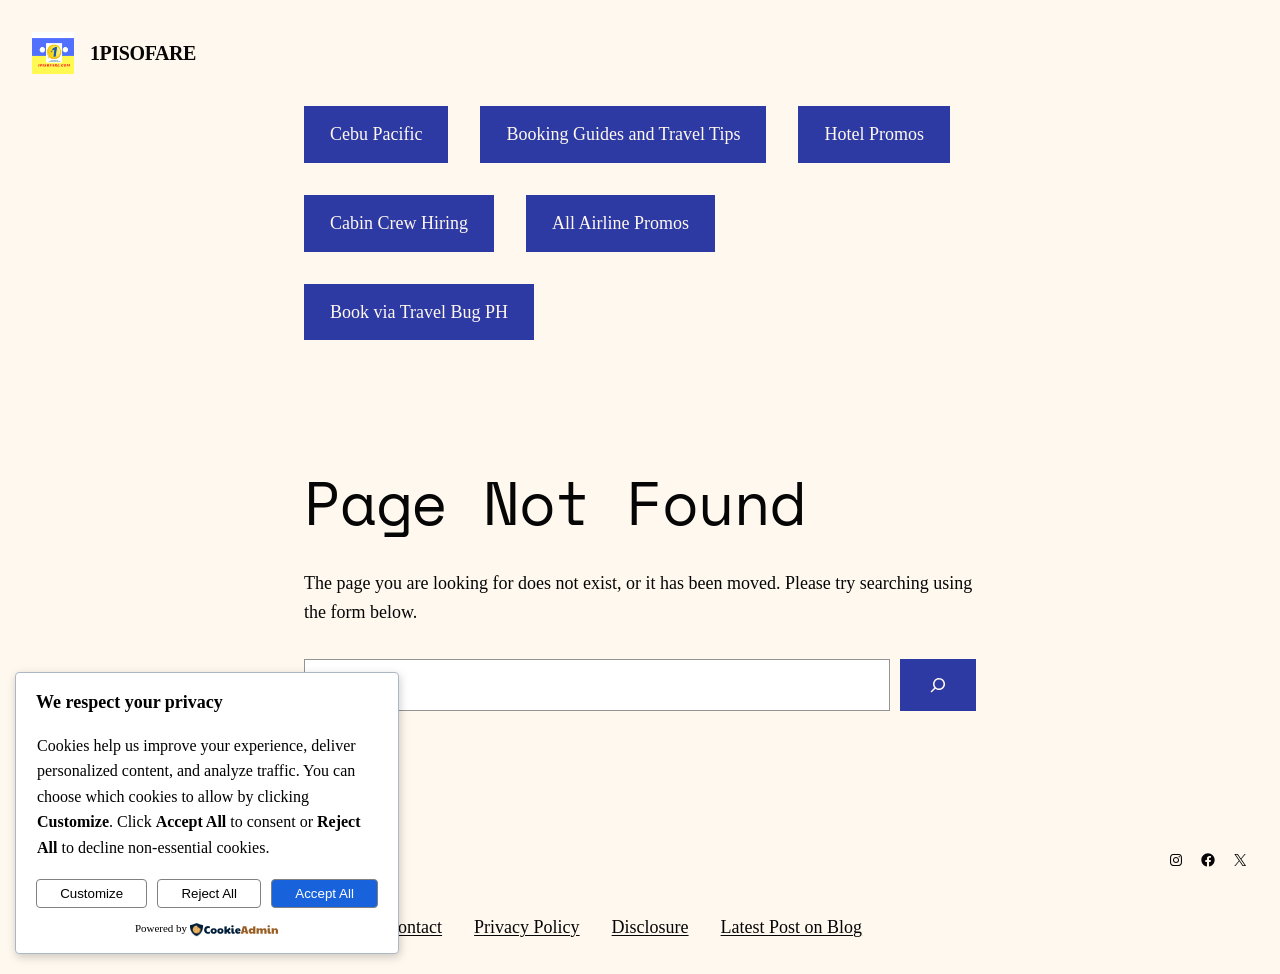 The height and width of the screenshot is (974, 1280). What do you see at coordinates (376, 134) in the screenshot?
I see `Cebu Pacific` at bounding box center [376, 134].